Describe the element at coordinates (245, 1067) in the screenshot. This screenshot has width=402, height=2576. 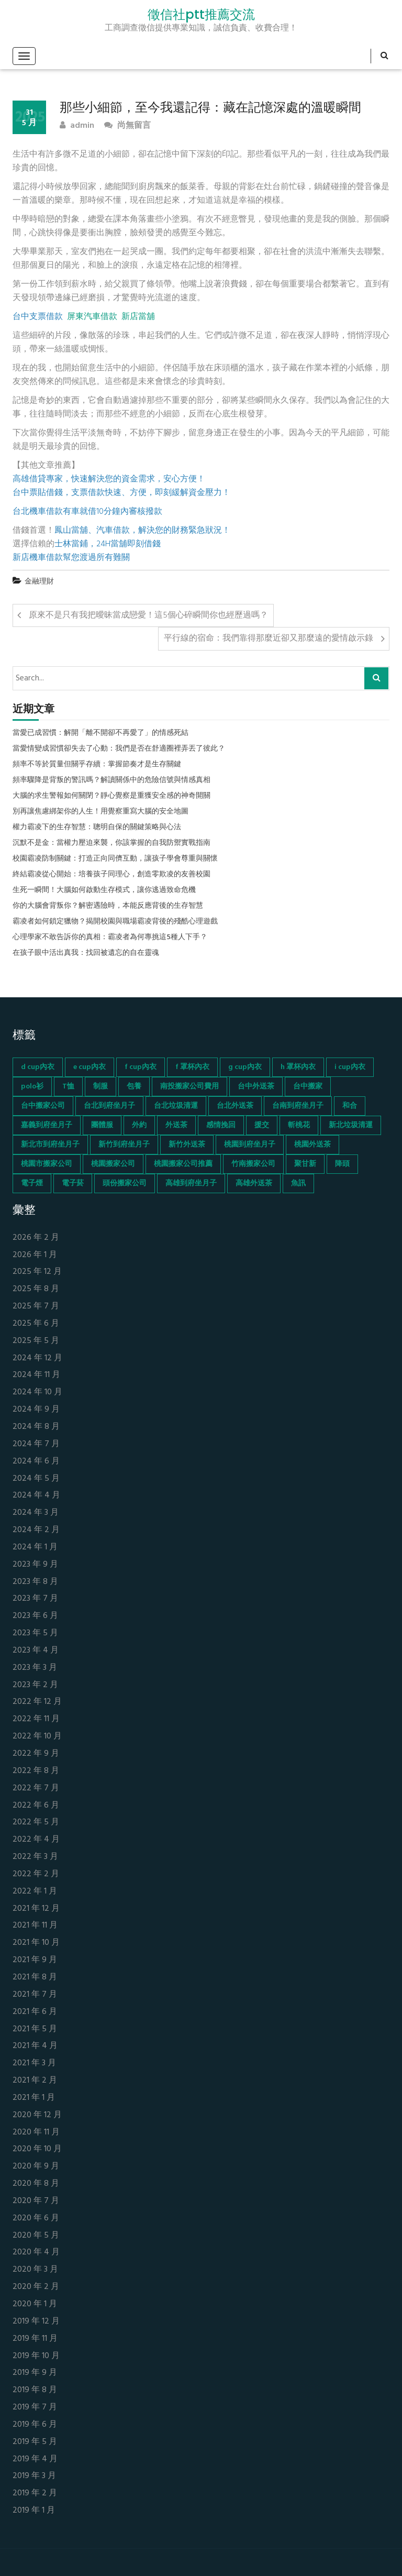
I see `g cup內衣 [g cup內衣 (52 個項目)]` at that location.